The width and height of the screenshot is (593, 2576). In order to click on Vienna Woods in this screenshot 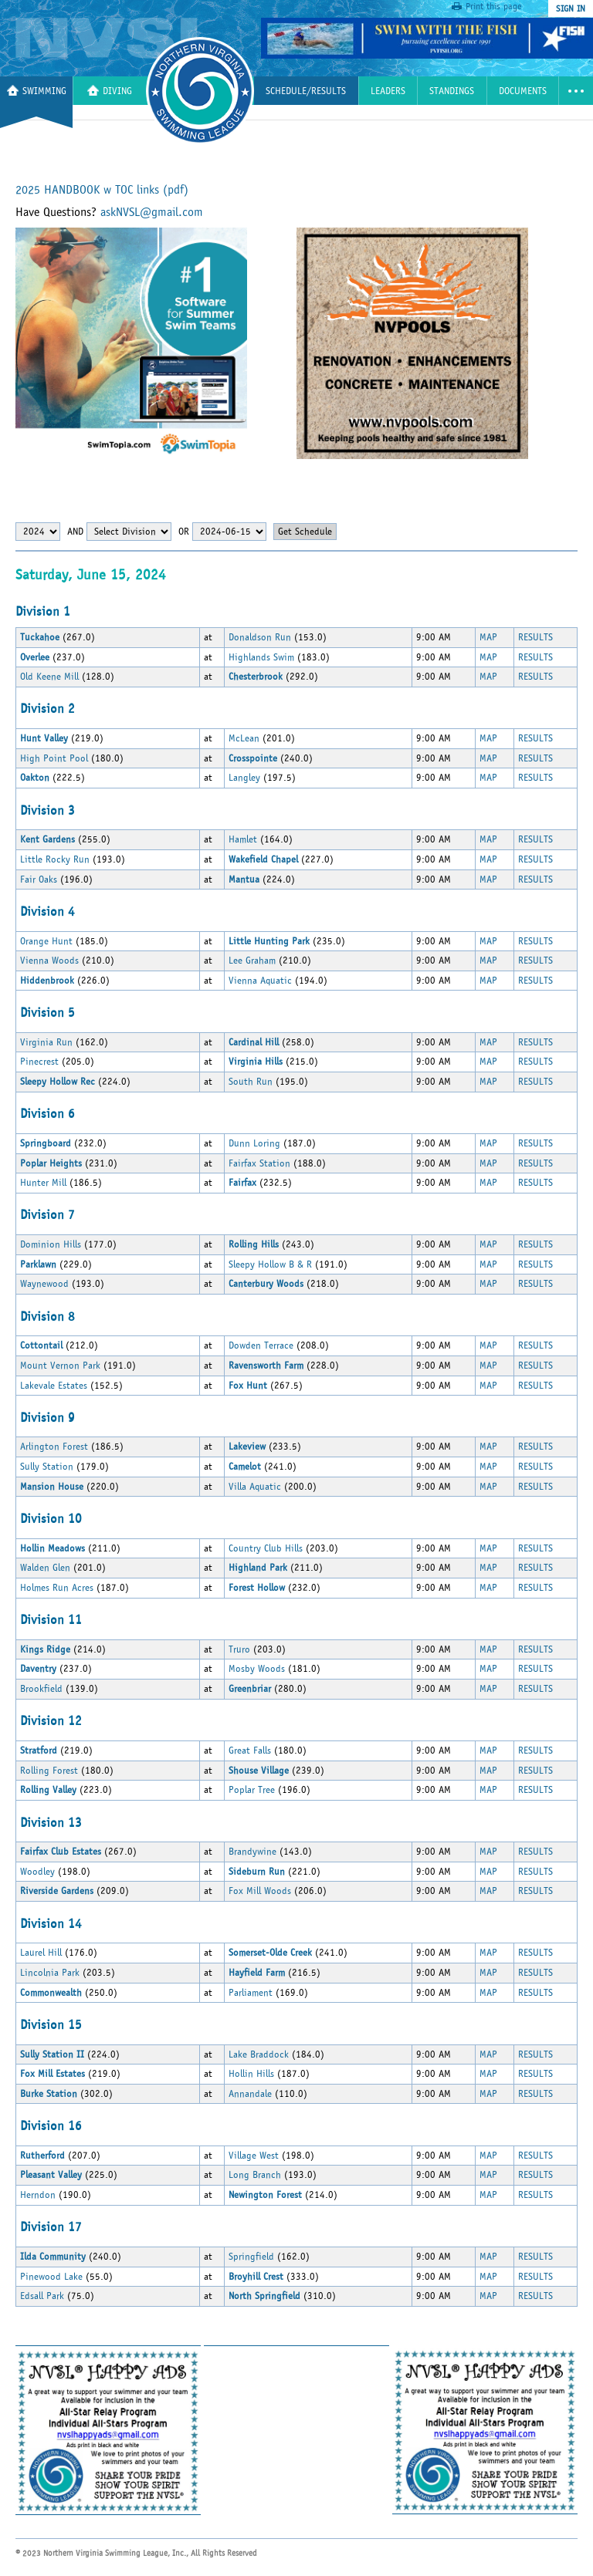, I will do `click(49, 960)`.